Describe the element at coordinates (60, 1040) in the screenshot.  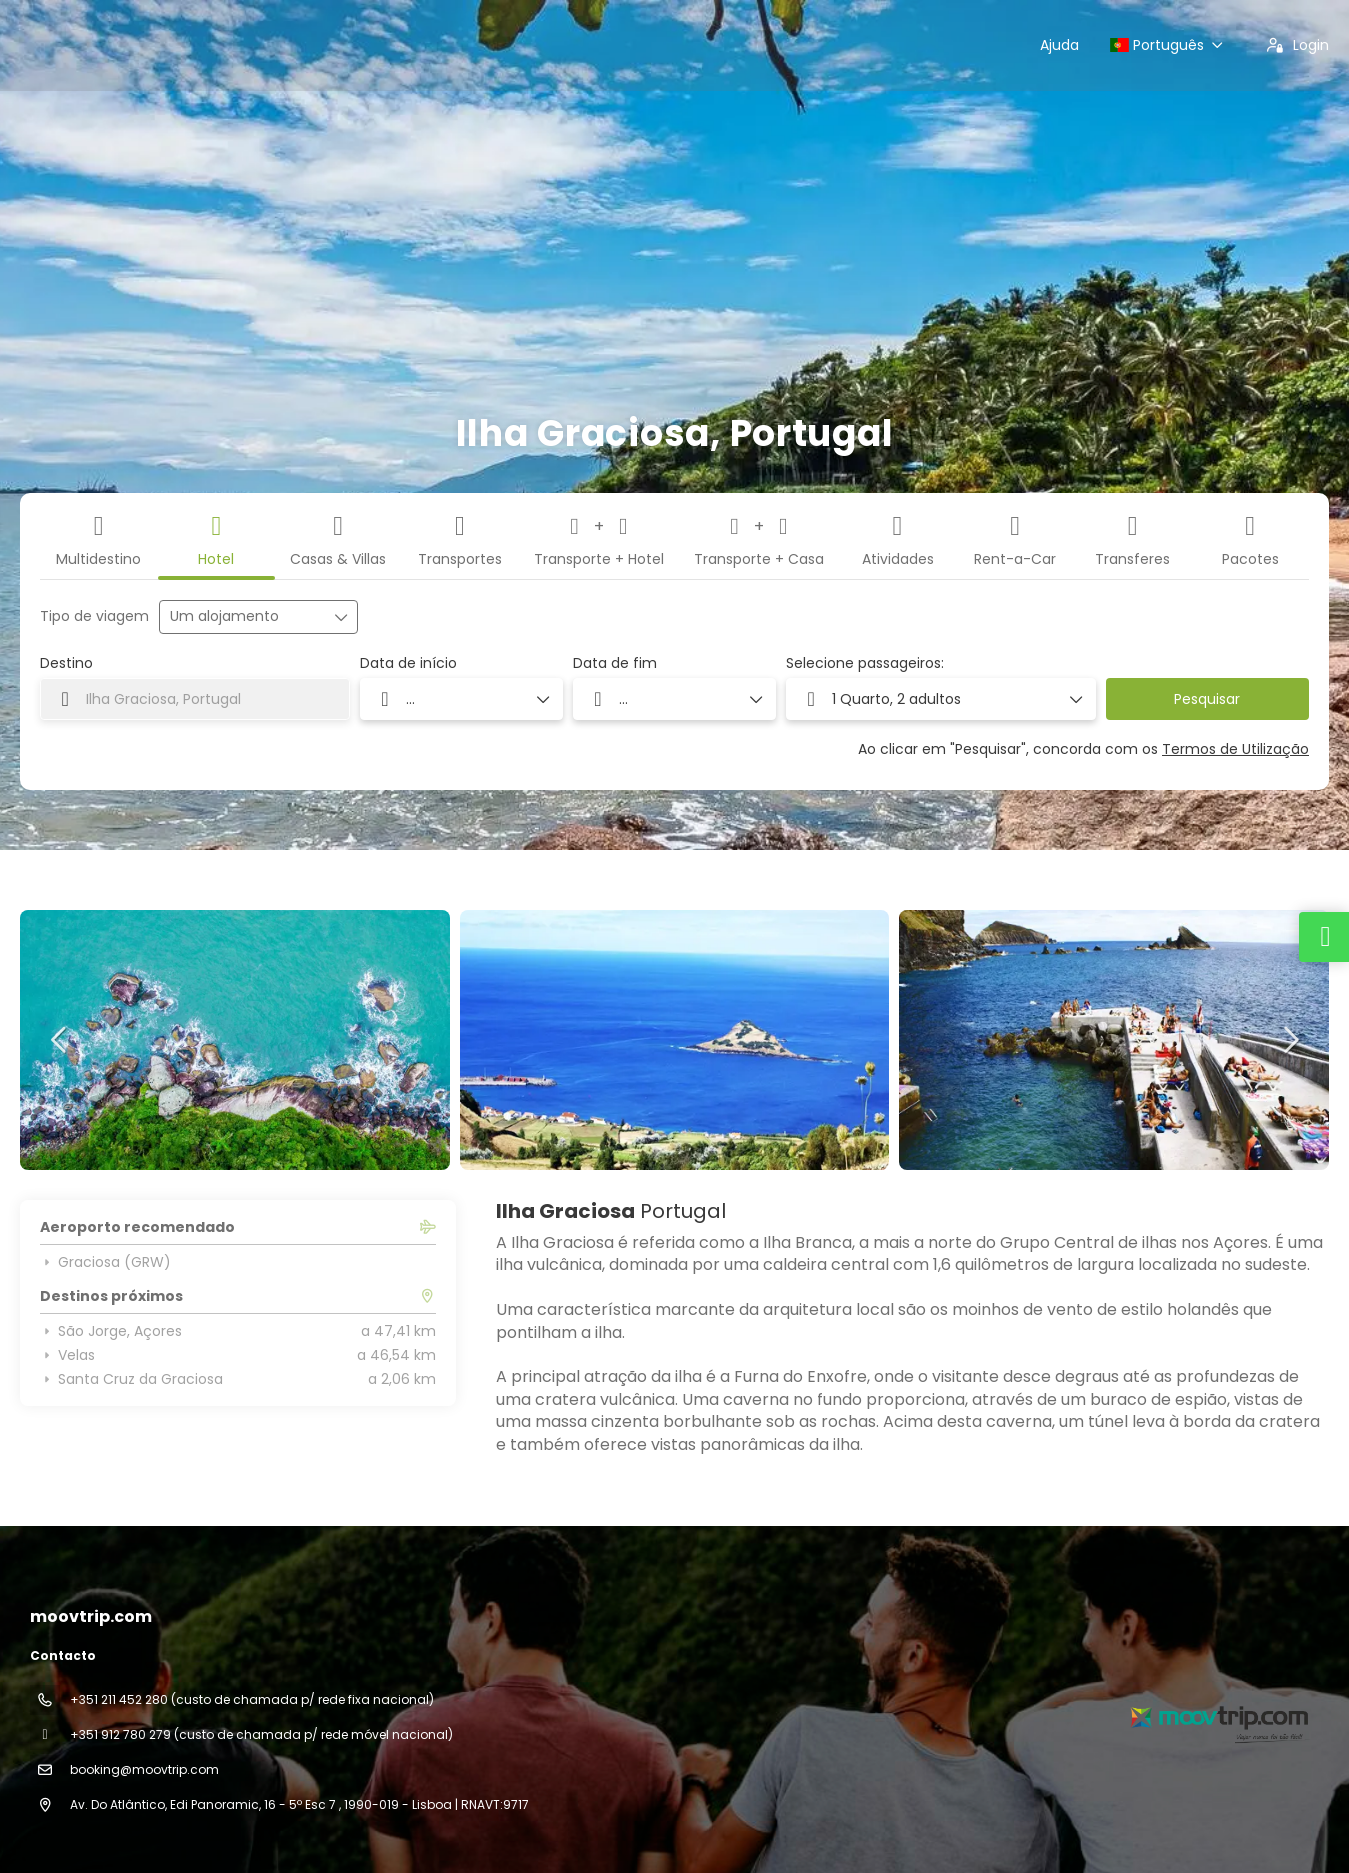
I see `[button]` at that location.